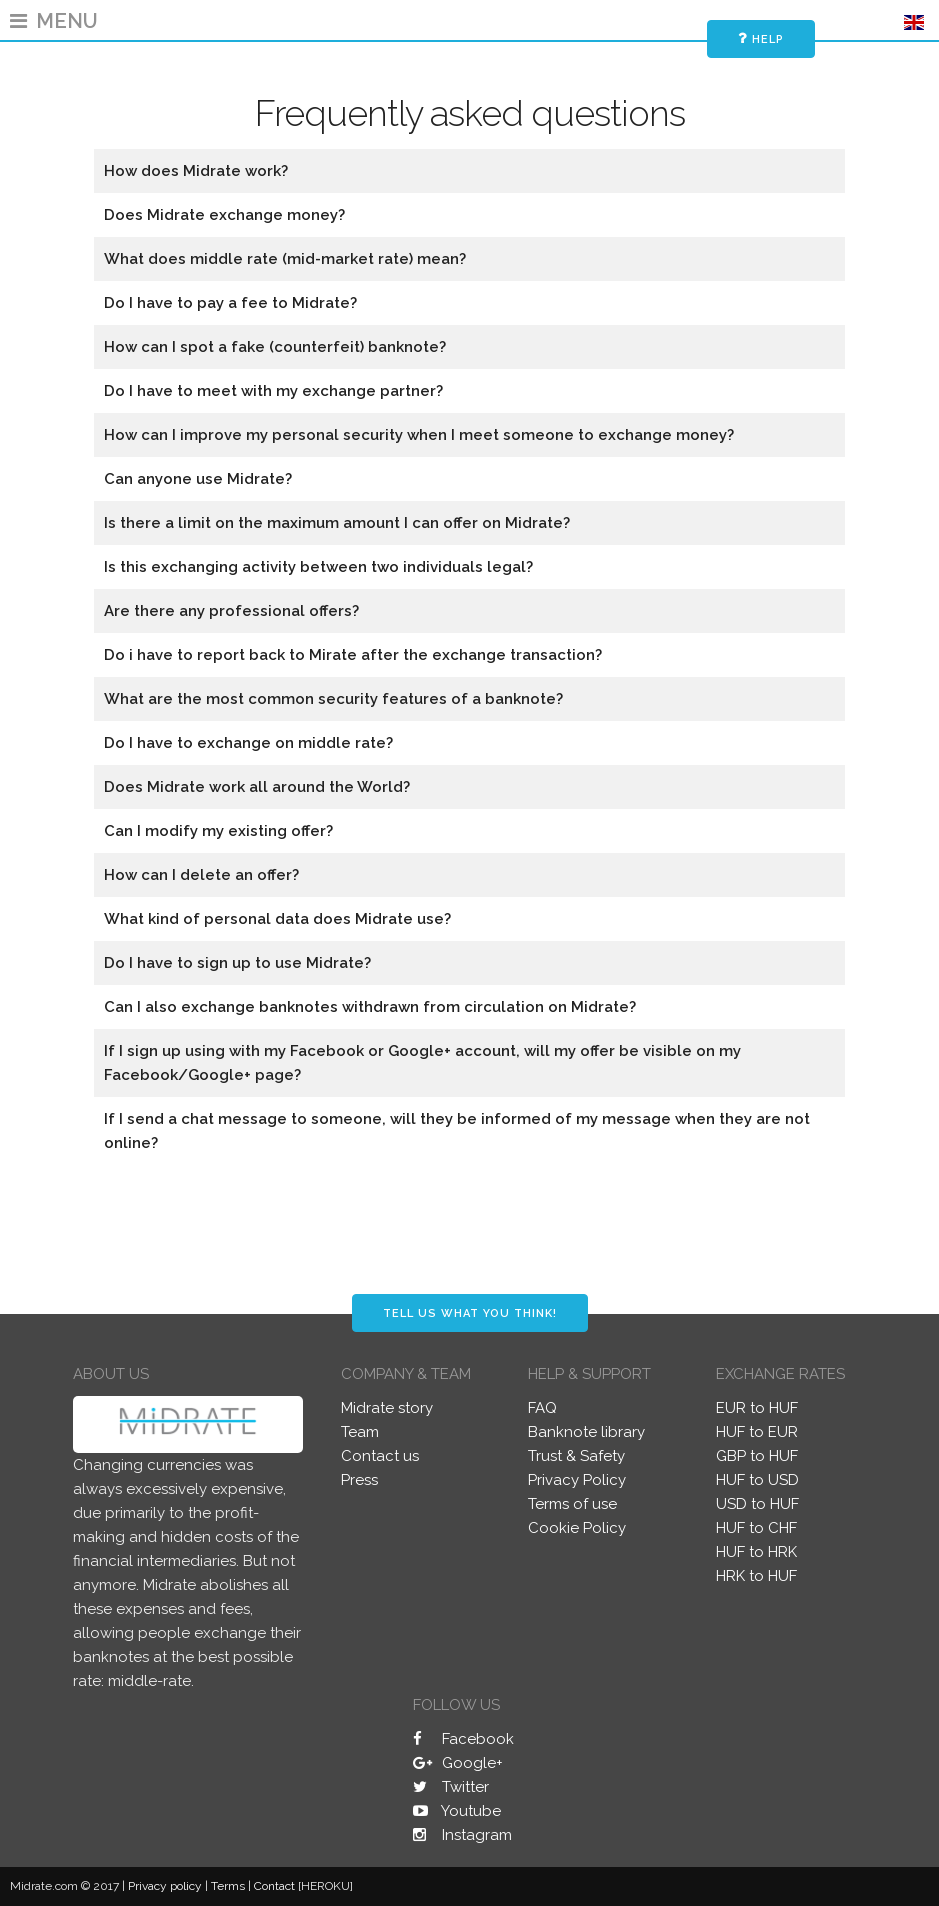 The height and width of the screenshot is (1906, 939). What do you see at coordinates (757, 1408) in the screenshot?
I see `EUR to HUF` at bounding box center [757, 1408].